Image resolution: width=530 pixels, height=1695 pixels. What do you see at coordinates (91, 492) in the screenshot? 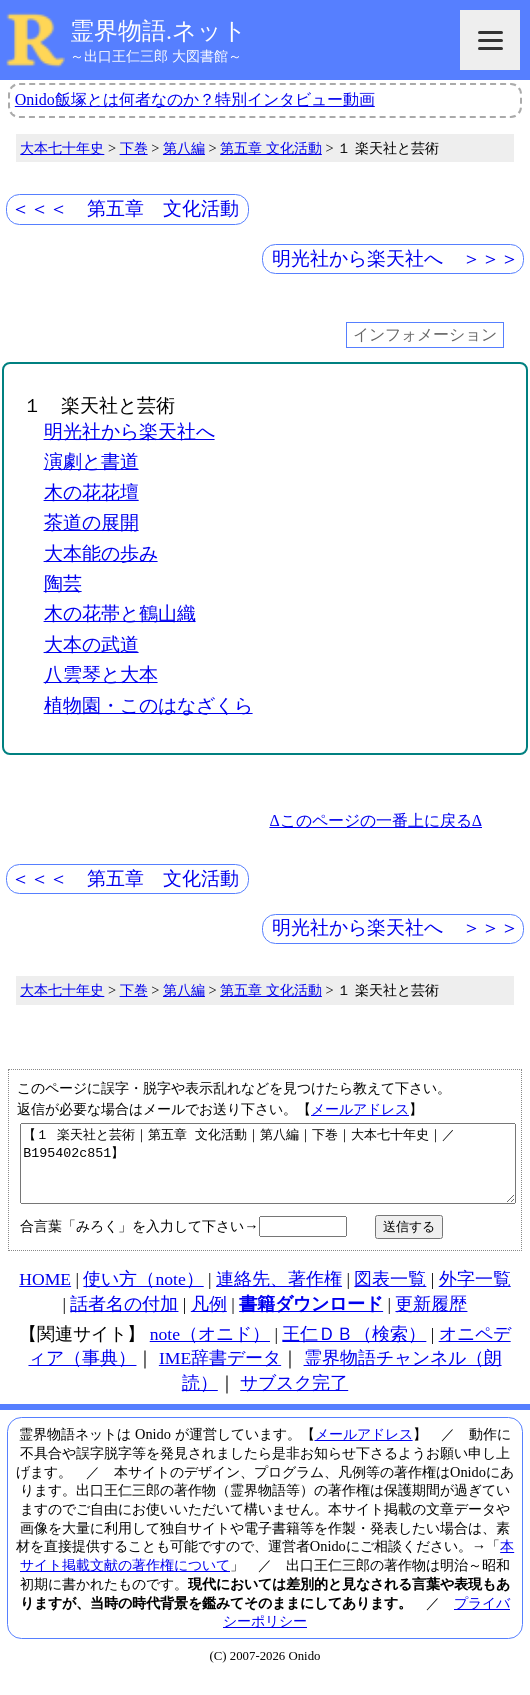
I see `木の花花壇` at bounding box center [91, 492].